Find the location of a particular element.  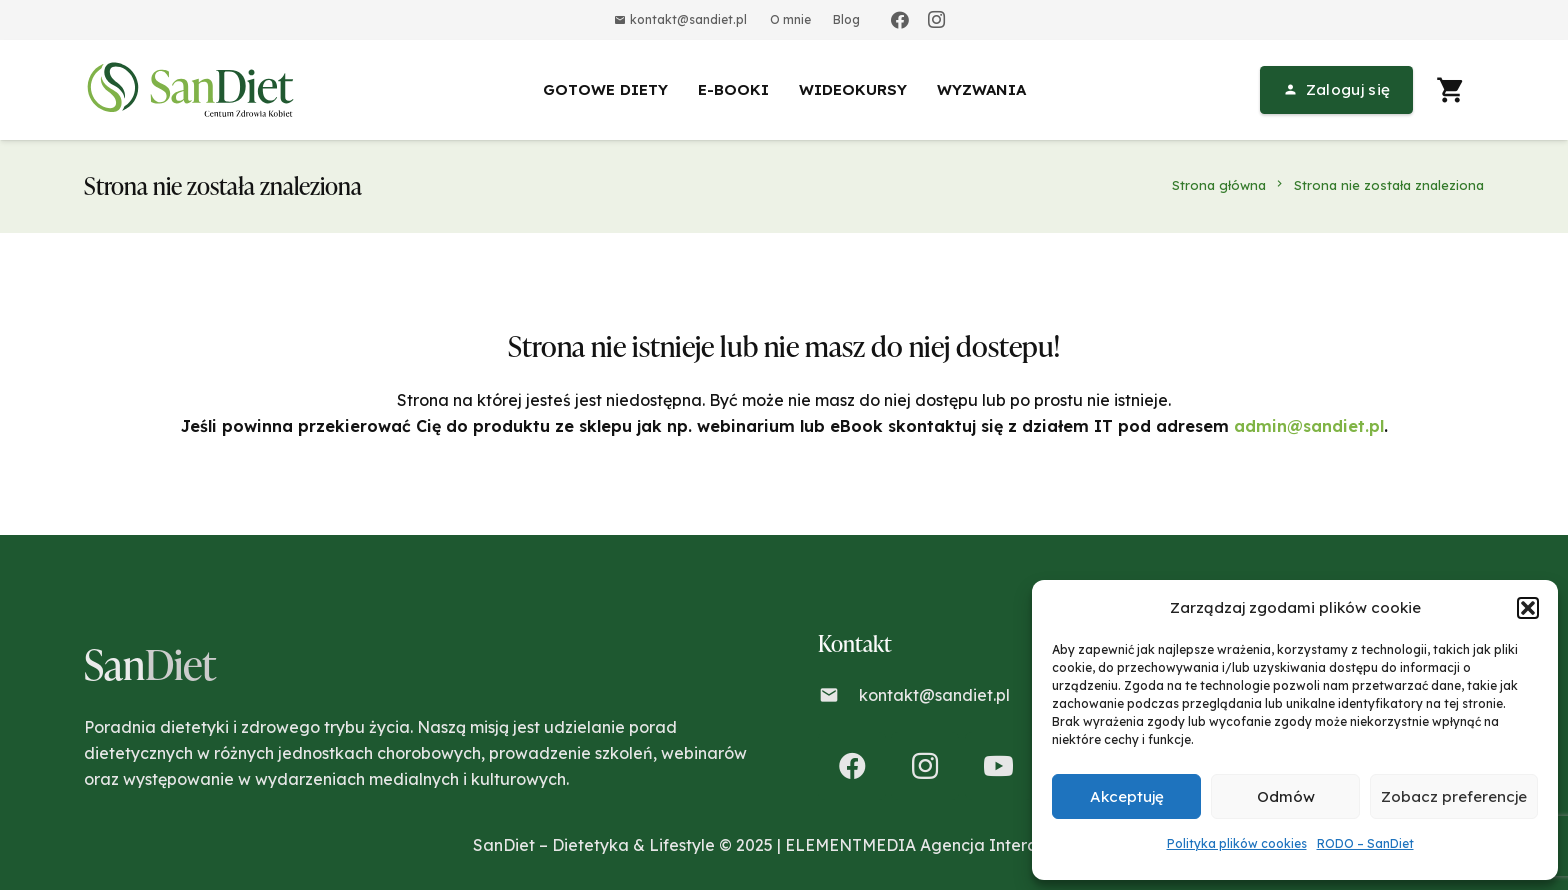

ELEMENTMEDIA Agencja Interaktywna is located at coordinates (940, 845).